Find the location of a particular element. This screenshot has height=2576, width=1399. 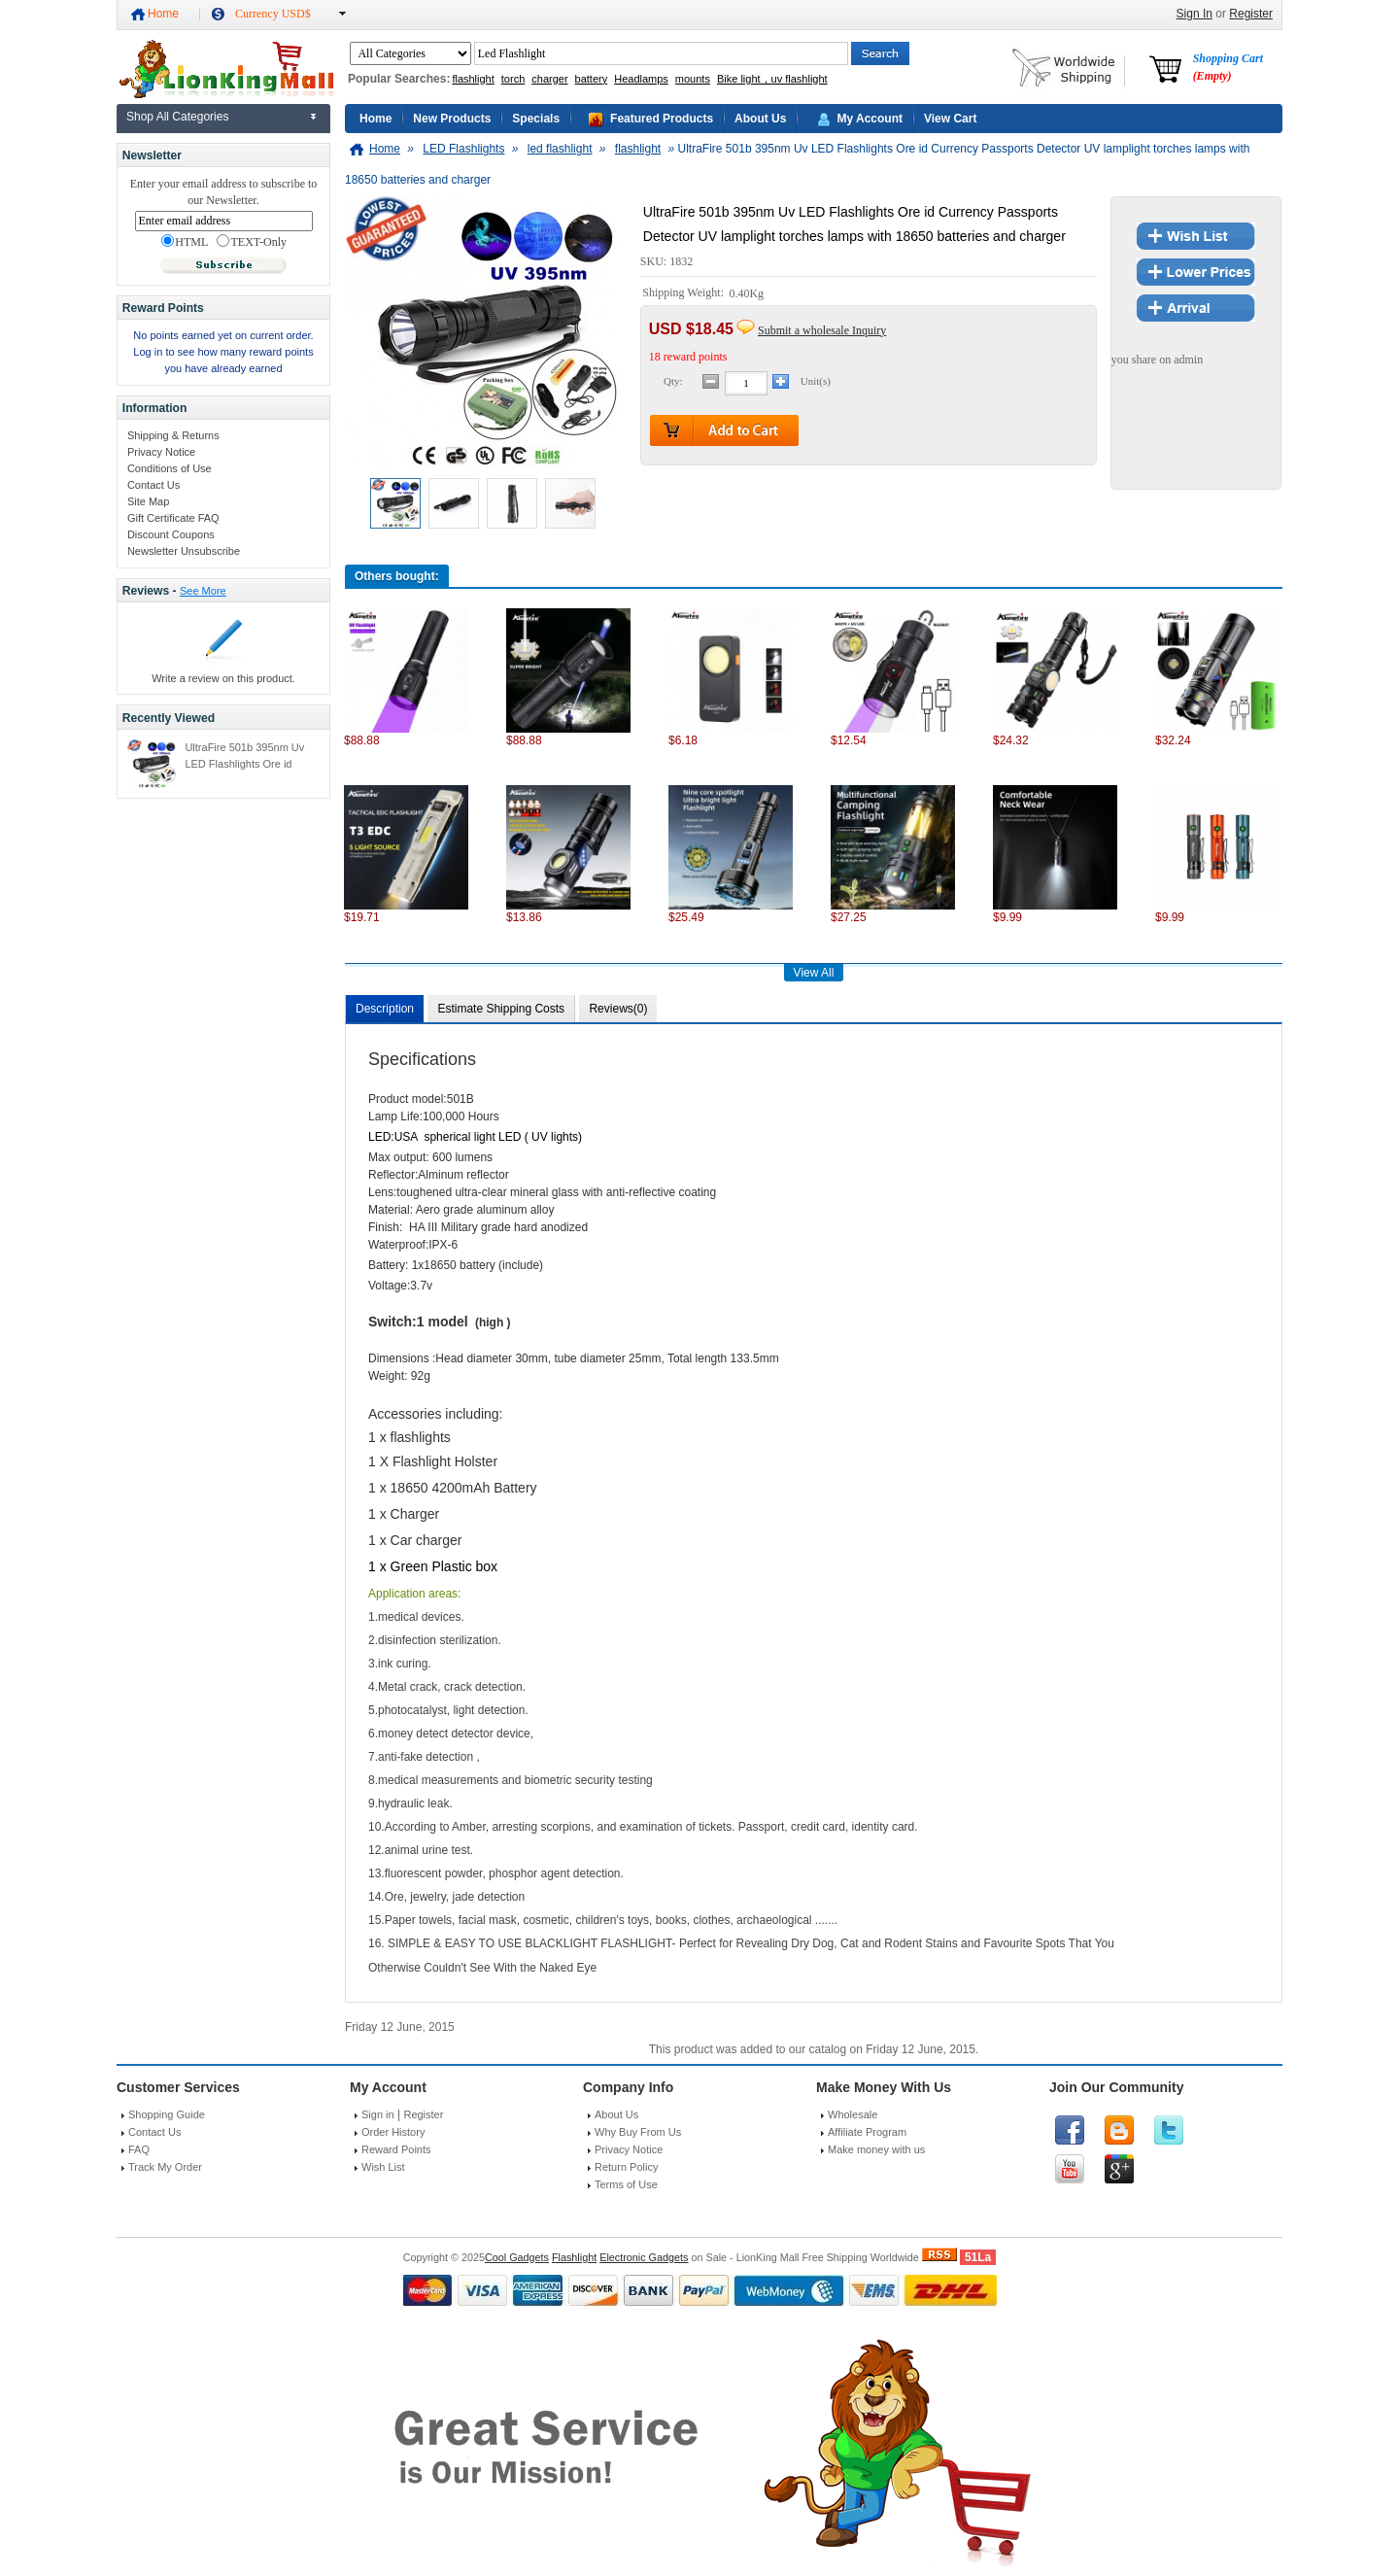

Sign In is located at coordinates (1194, 13).